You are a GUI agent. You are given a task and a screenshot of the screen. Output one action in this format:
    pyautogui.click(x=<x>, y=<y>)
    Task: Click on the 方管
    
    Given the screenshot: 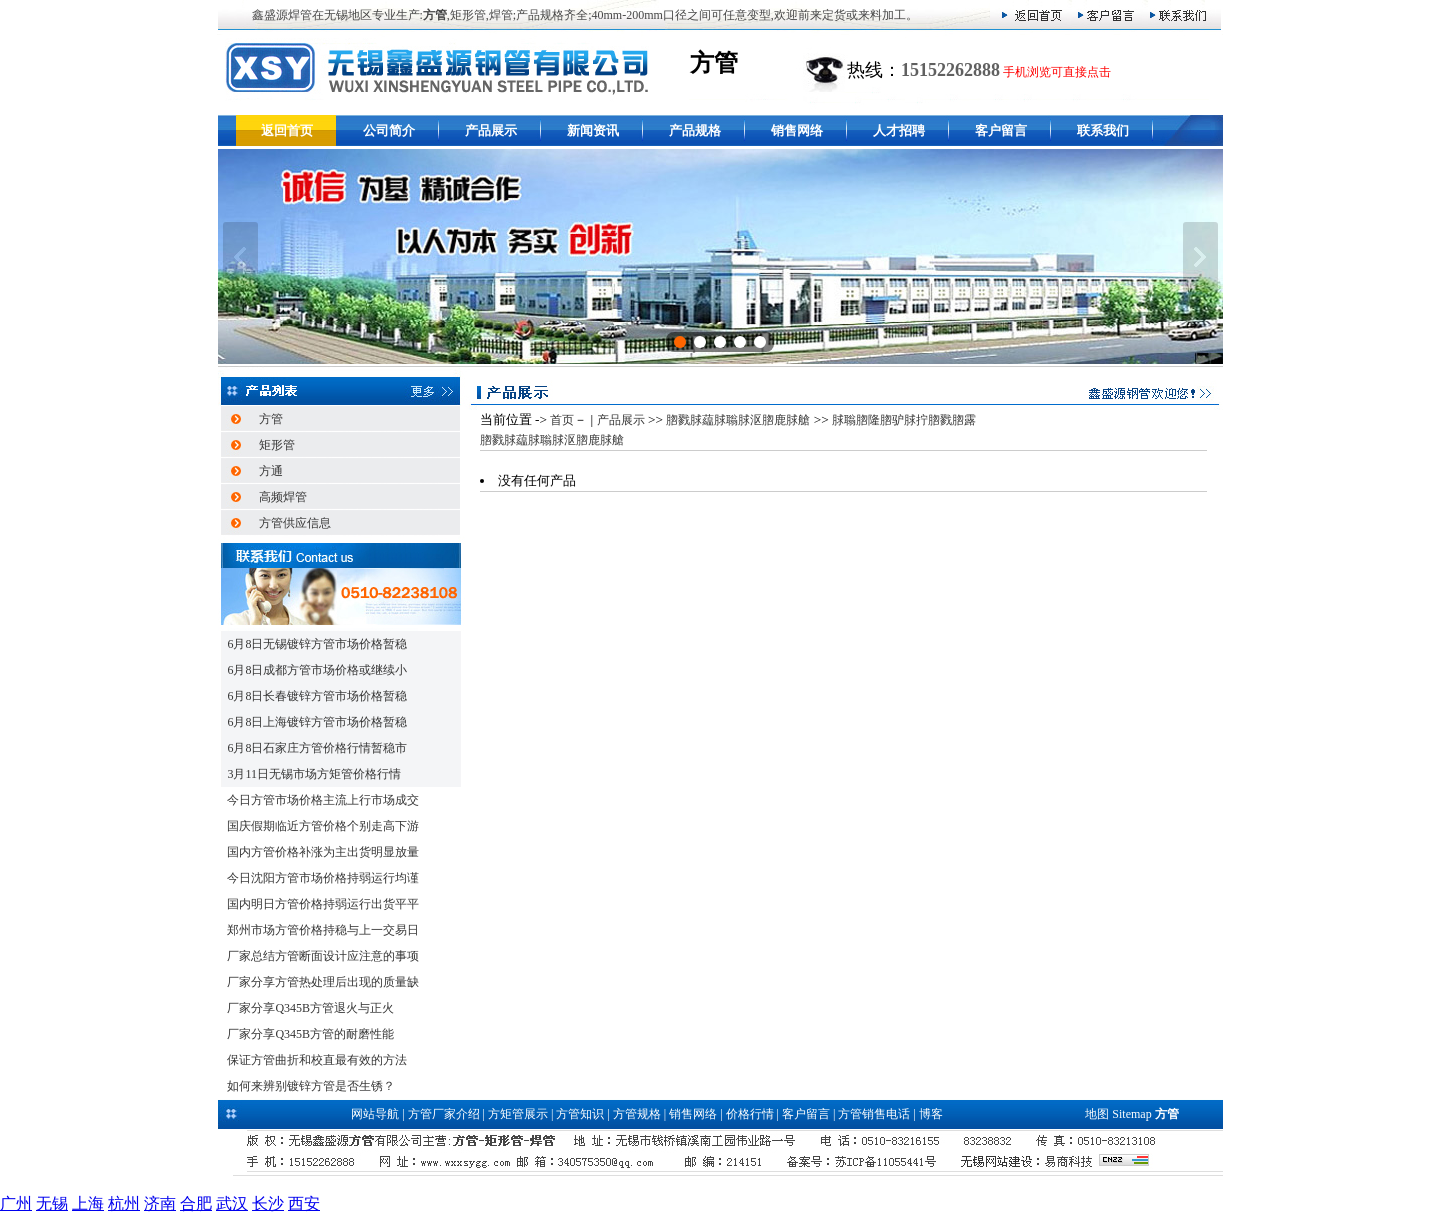 What is the action you would take?
    pyautogui.click(x=271, y=419)
    